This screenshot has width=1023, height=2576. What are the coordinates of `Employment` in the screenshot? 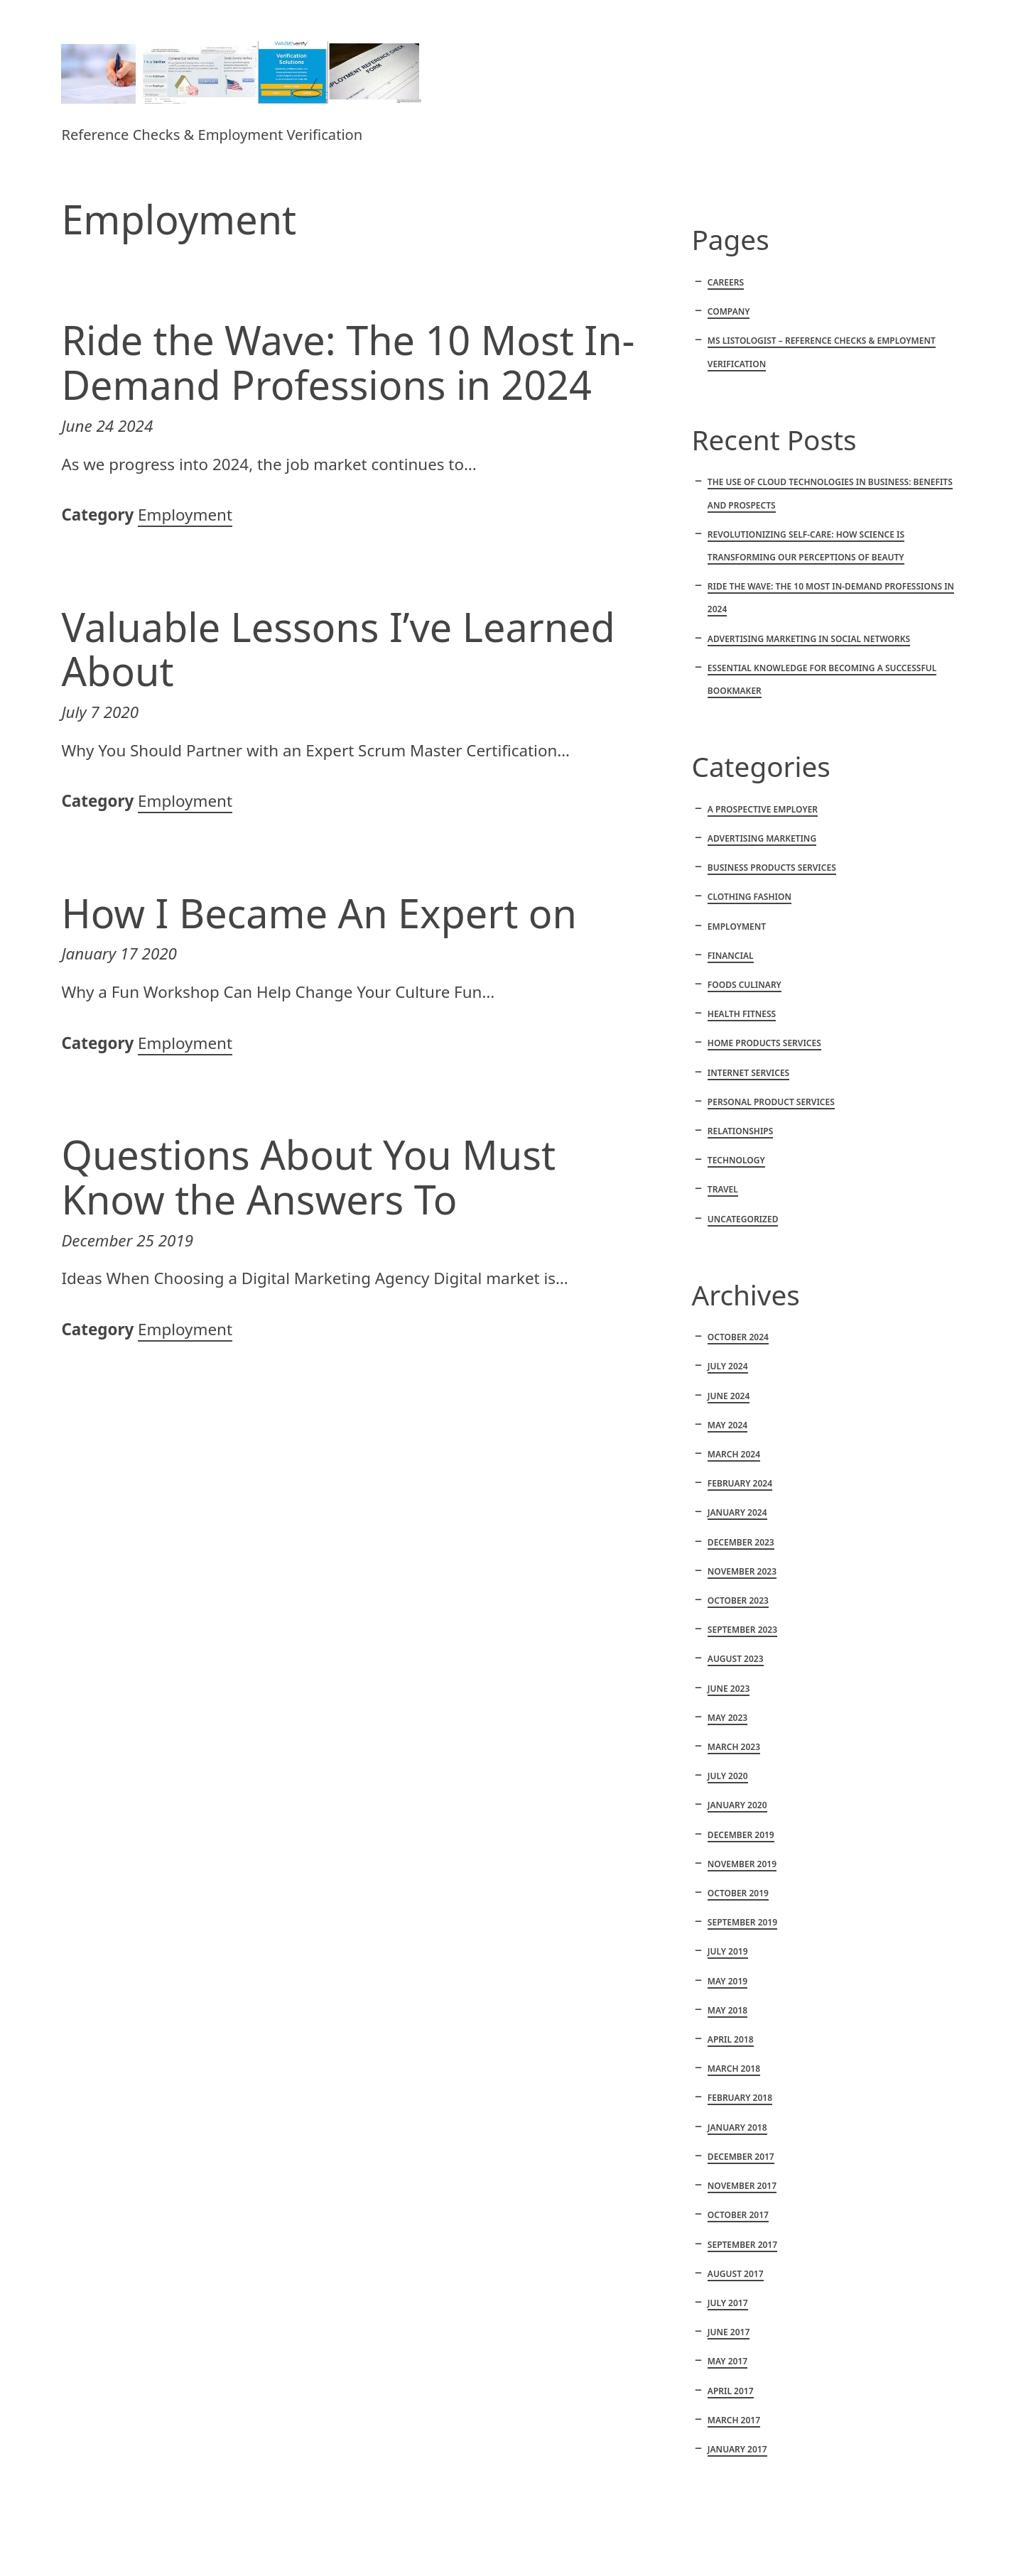 It's located at (185, 515).